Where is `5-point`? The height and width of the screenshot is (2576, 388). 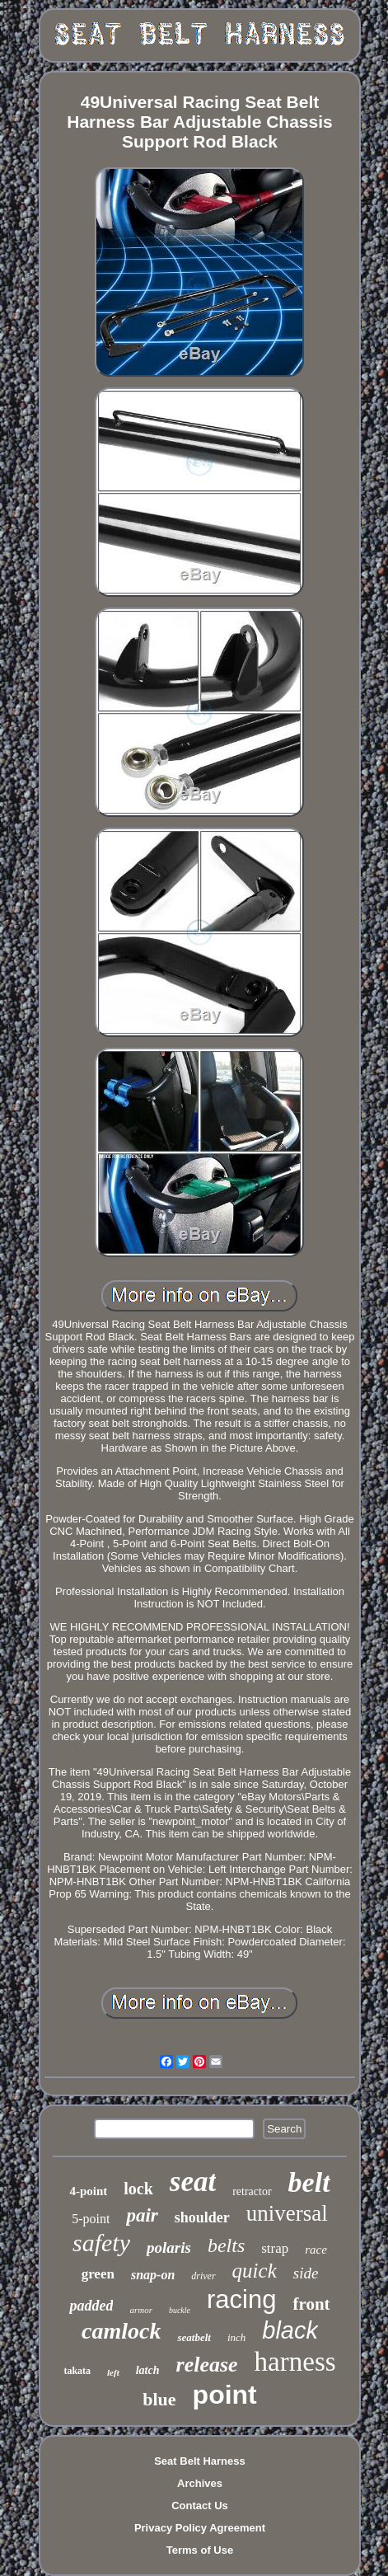
5-point is located at coordinates (91, 2219).